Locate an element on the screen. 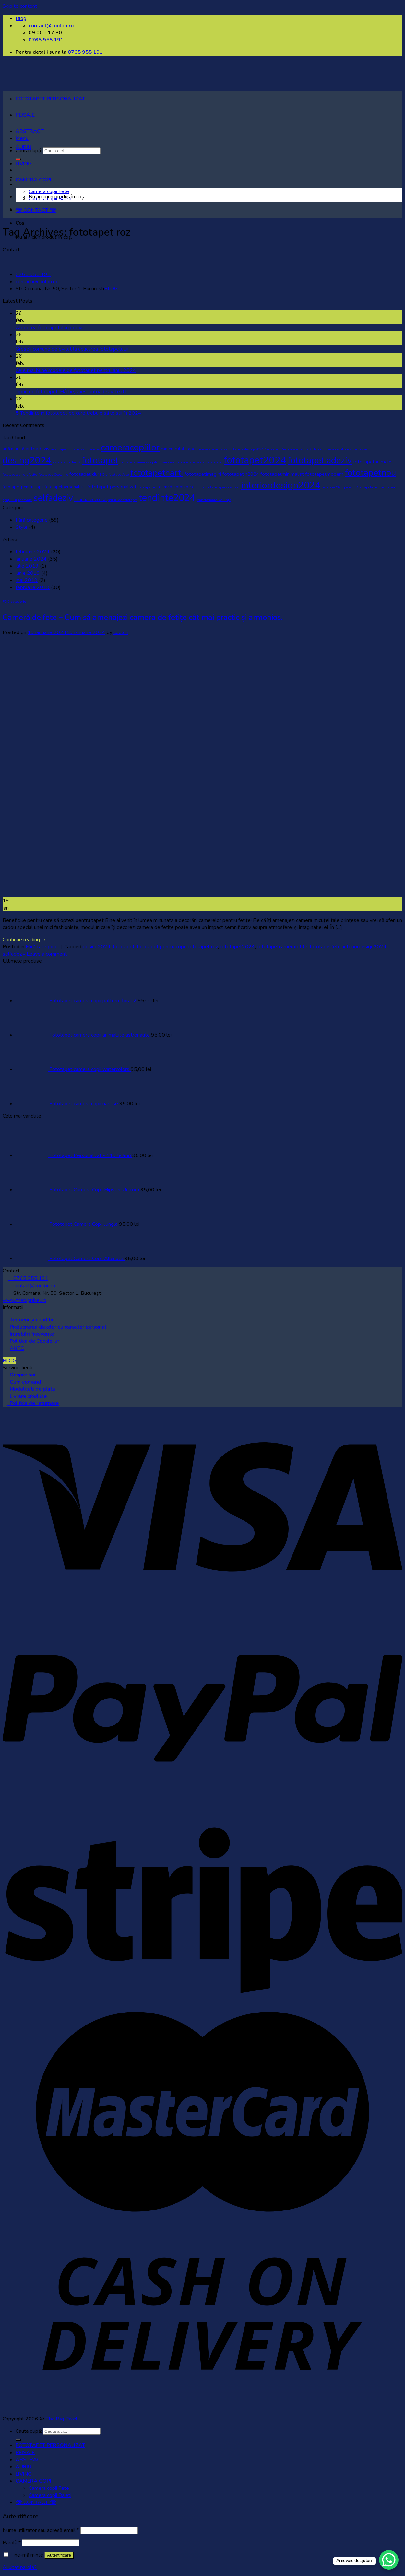  fototapetpersonalizat [fototapetpersonalizat (2 elemente)] is located at coordinates (65, 487).